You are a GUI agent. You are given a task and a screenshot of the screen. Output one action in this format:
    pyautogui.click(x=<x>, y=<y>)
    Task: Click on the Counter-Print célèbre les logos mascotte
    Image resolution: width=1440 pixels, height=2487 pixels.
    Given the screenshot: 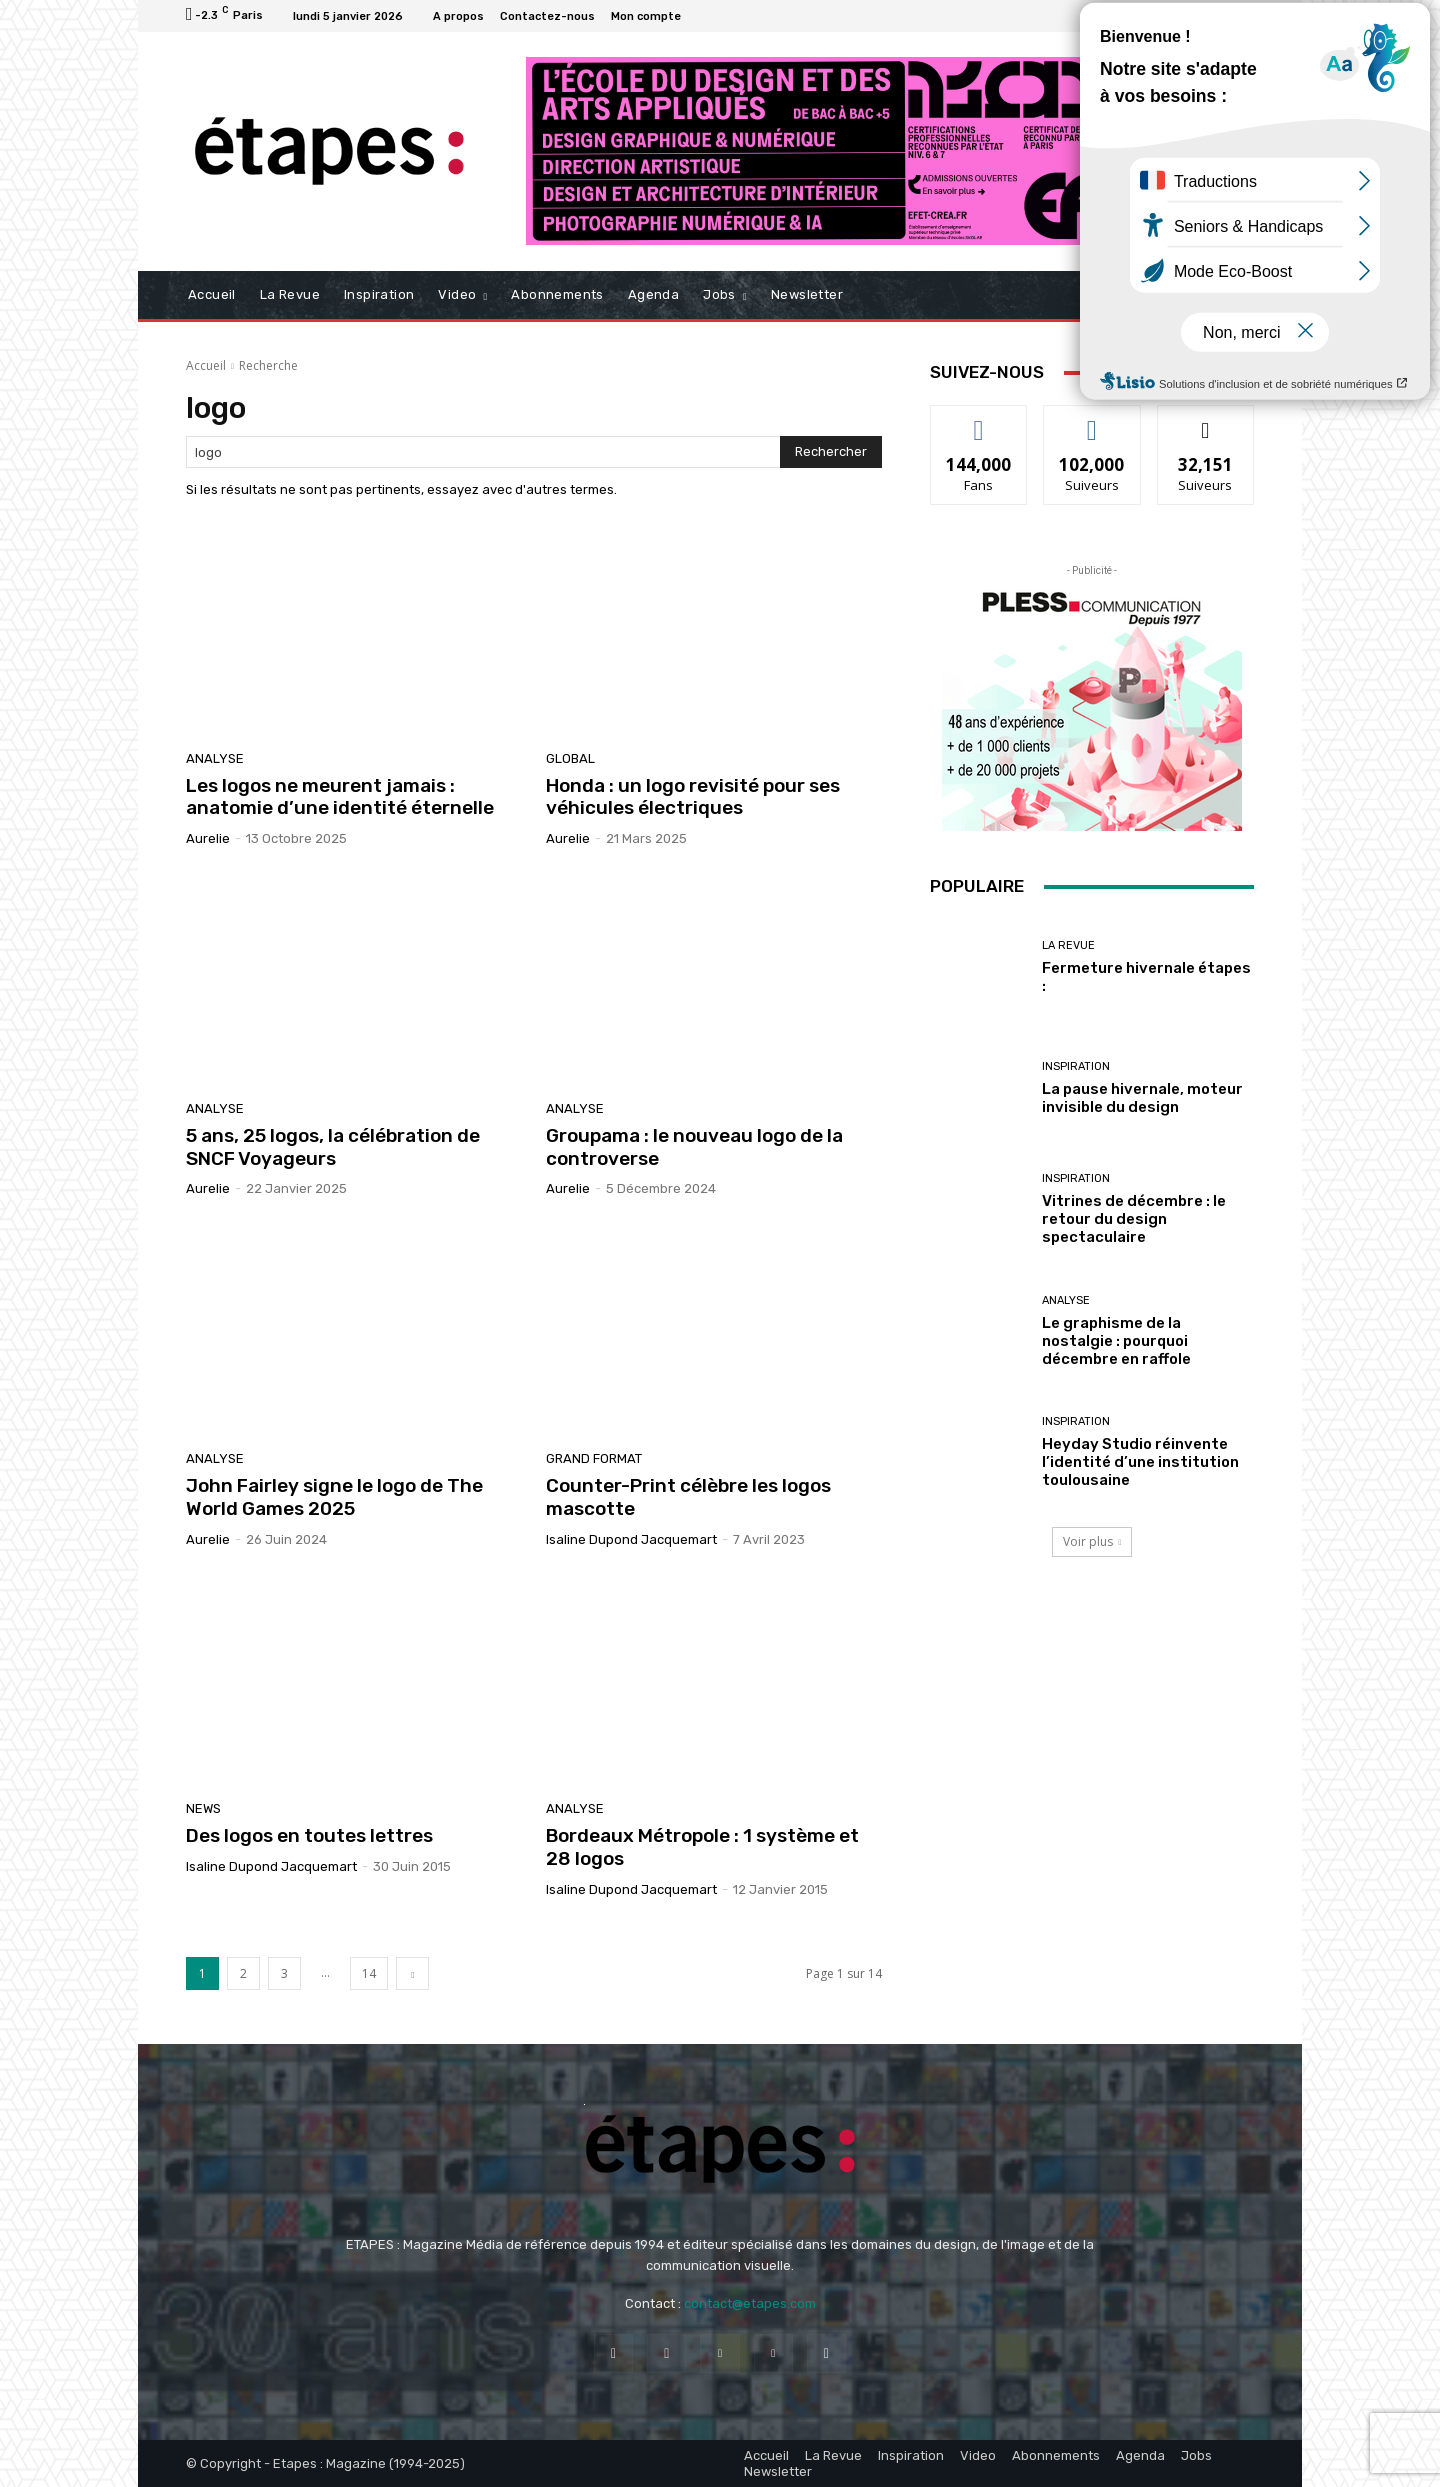 What is the action you would take?
    pyautogui.click(x=688, y=1497)
    